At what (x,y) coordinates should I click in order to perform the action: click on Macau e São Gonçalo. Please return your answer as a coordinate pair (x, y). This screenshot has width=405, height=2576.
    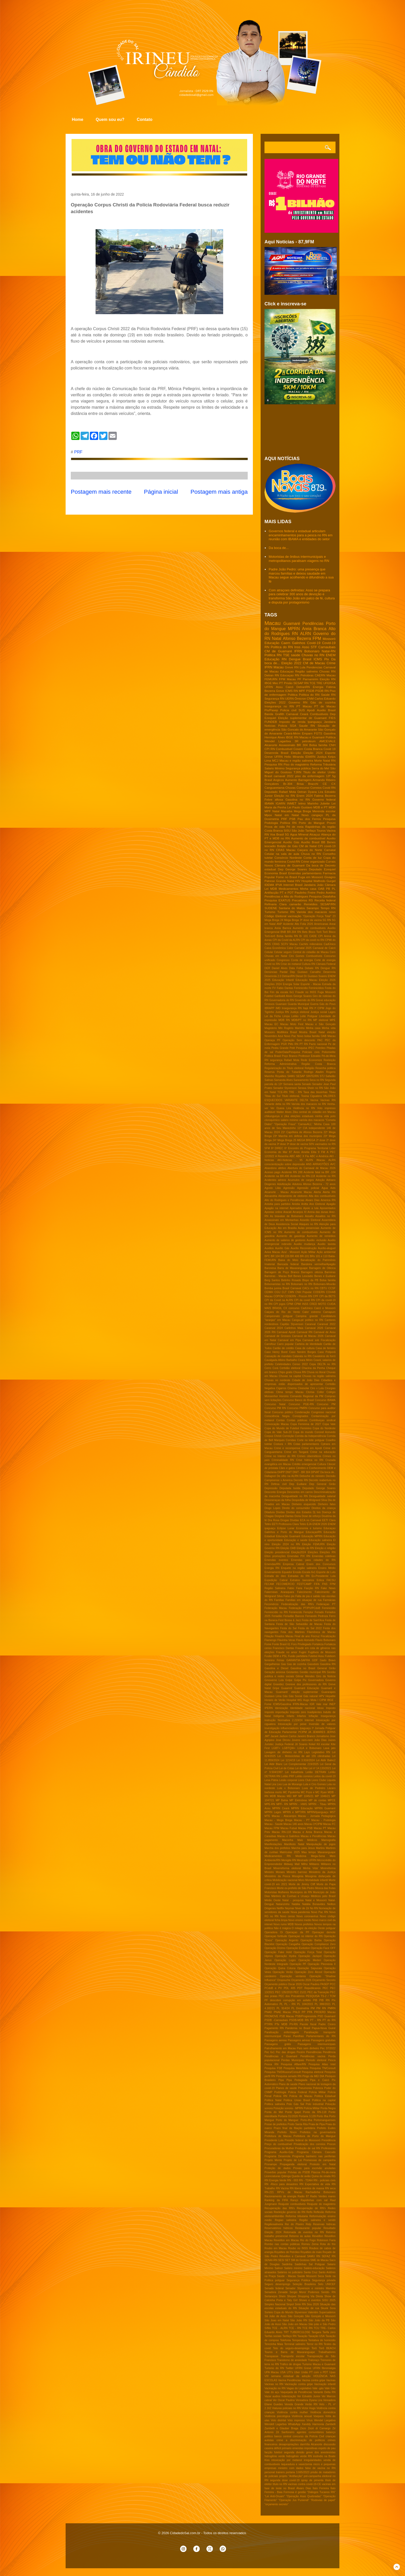
    Looking at the image, I should click on (320, 1024).